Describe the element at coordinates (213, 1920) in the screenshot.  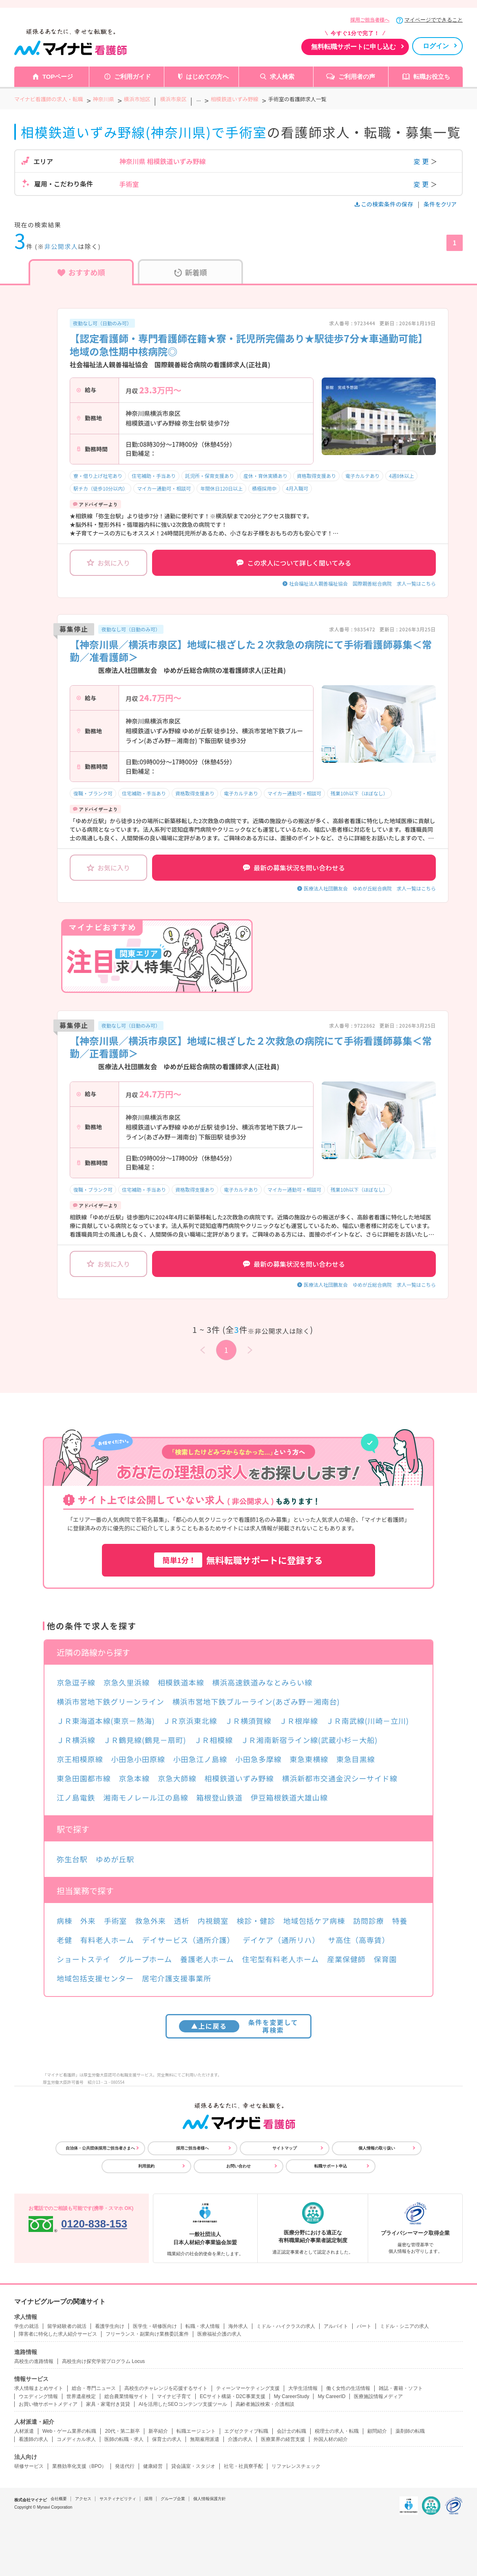
I see `内視鏡室` at that location.